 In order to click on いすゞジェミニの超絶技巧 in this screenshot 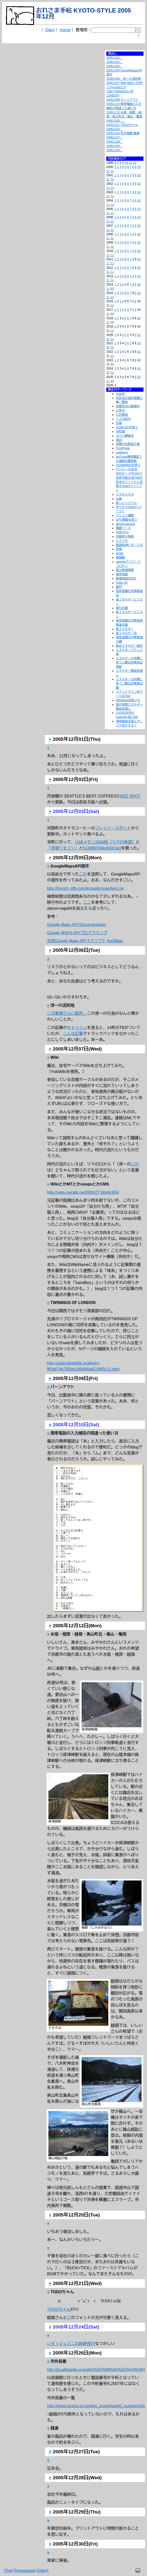, I will do `click(71, 2344)`.